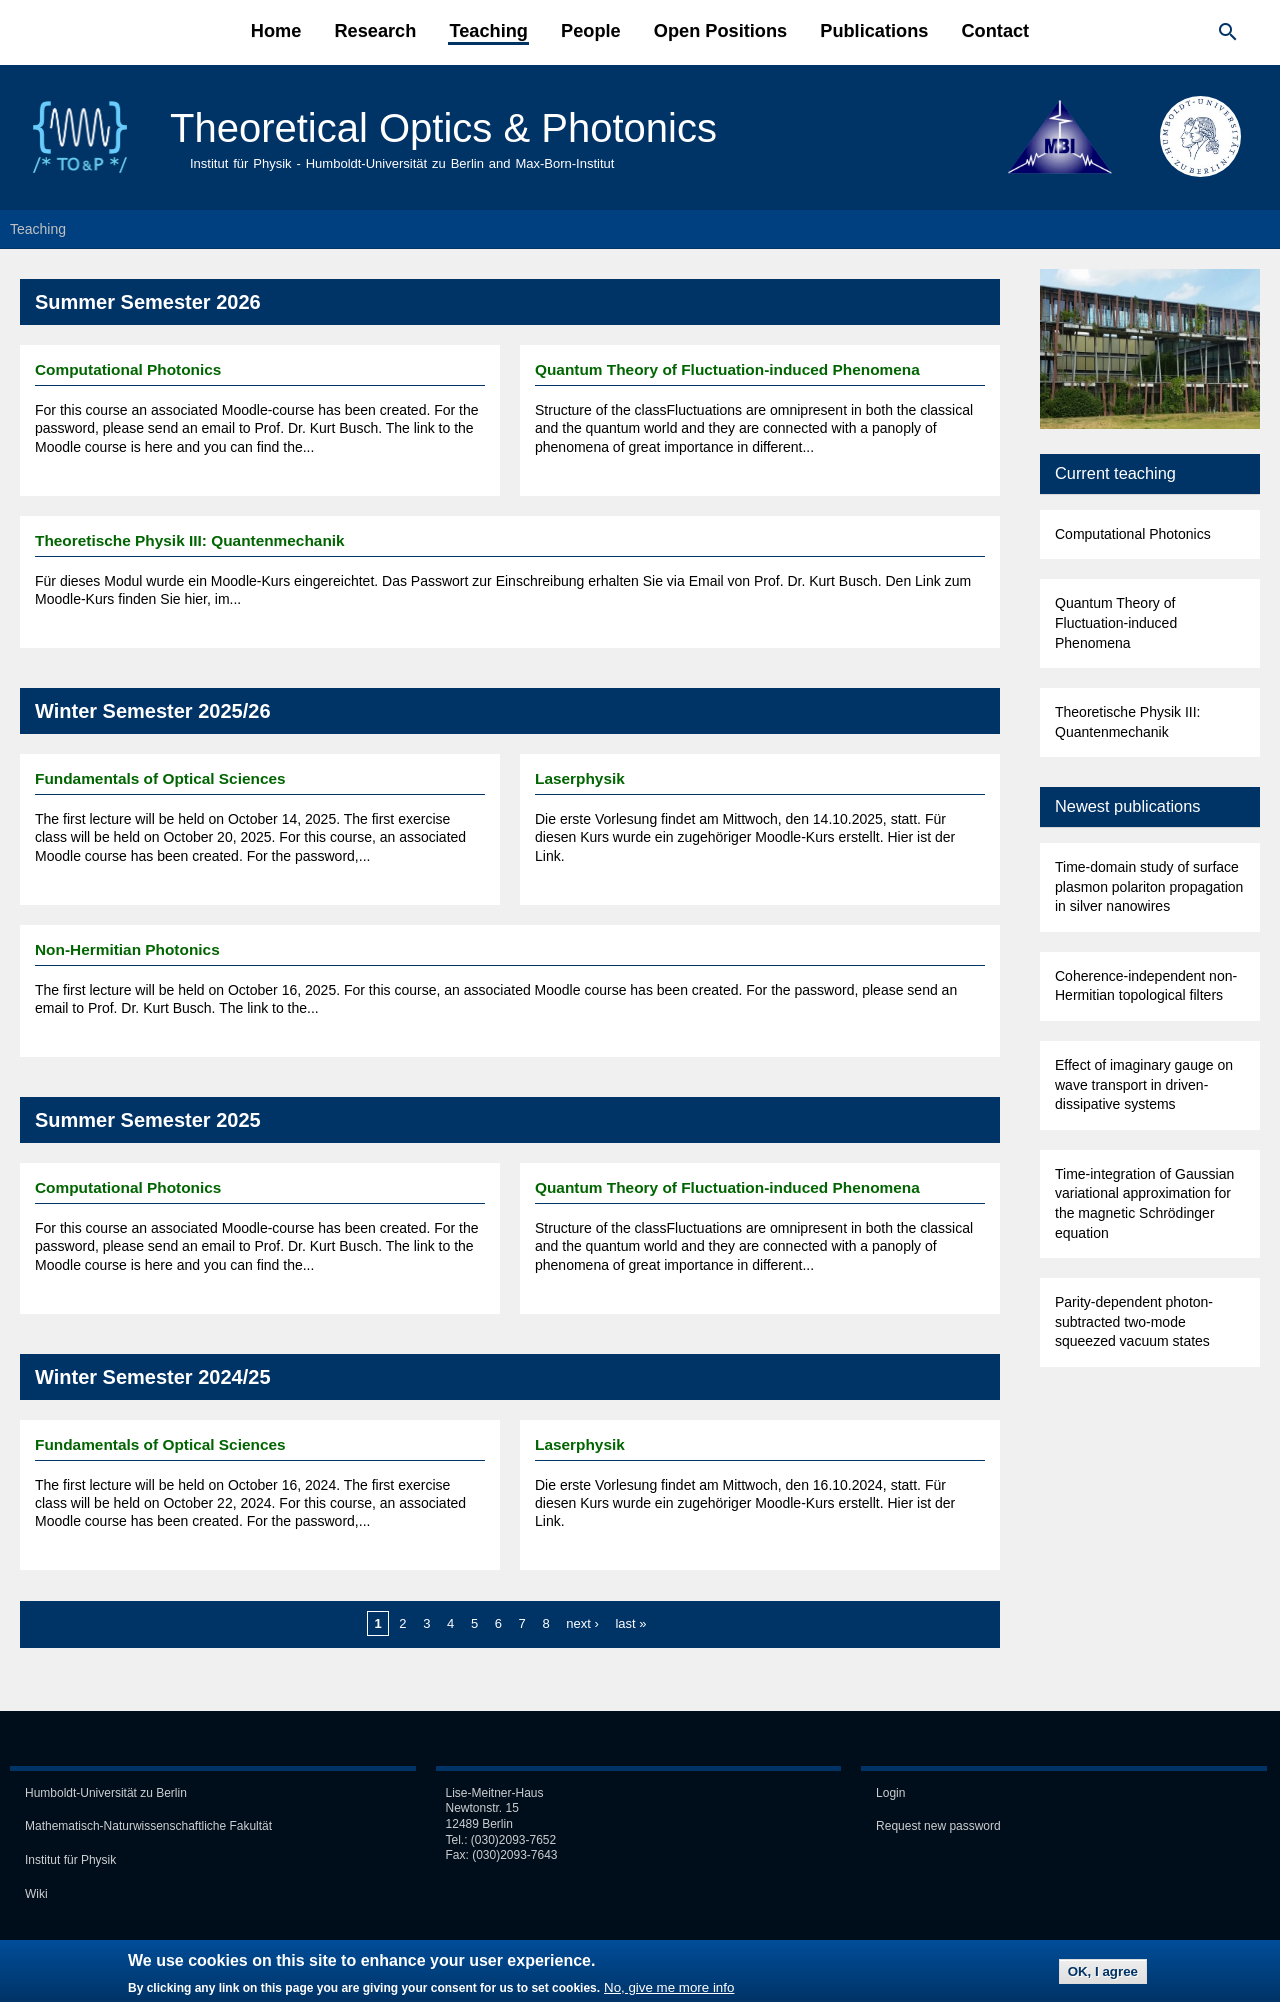 This screenshot has width=1280, height=2002. Describe the element at coordinates (276, 31) in the screenshot. I see `Home` at that location.